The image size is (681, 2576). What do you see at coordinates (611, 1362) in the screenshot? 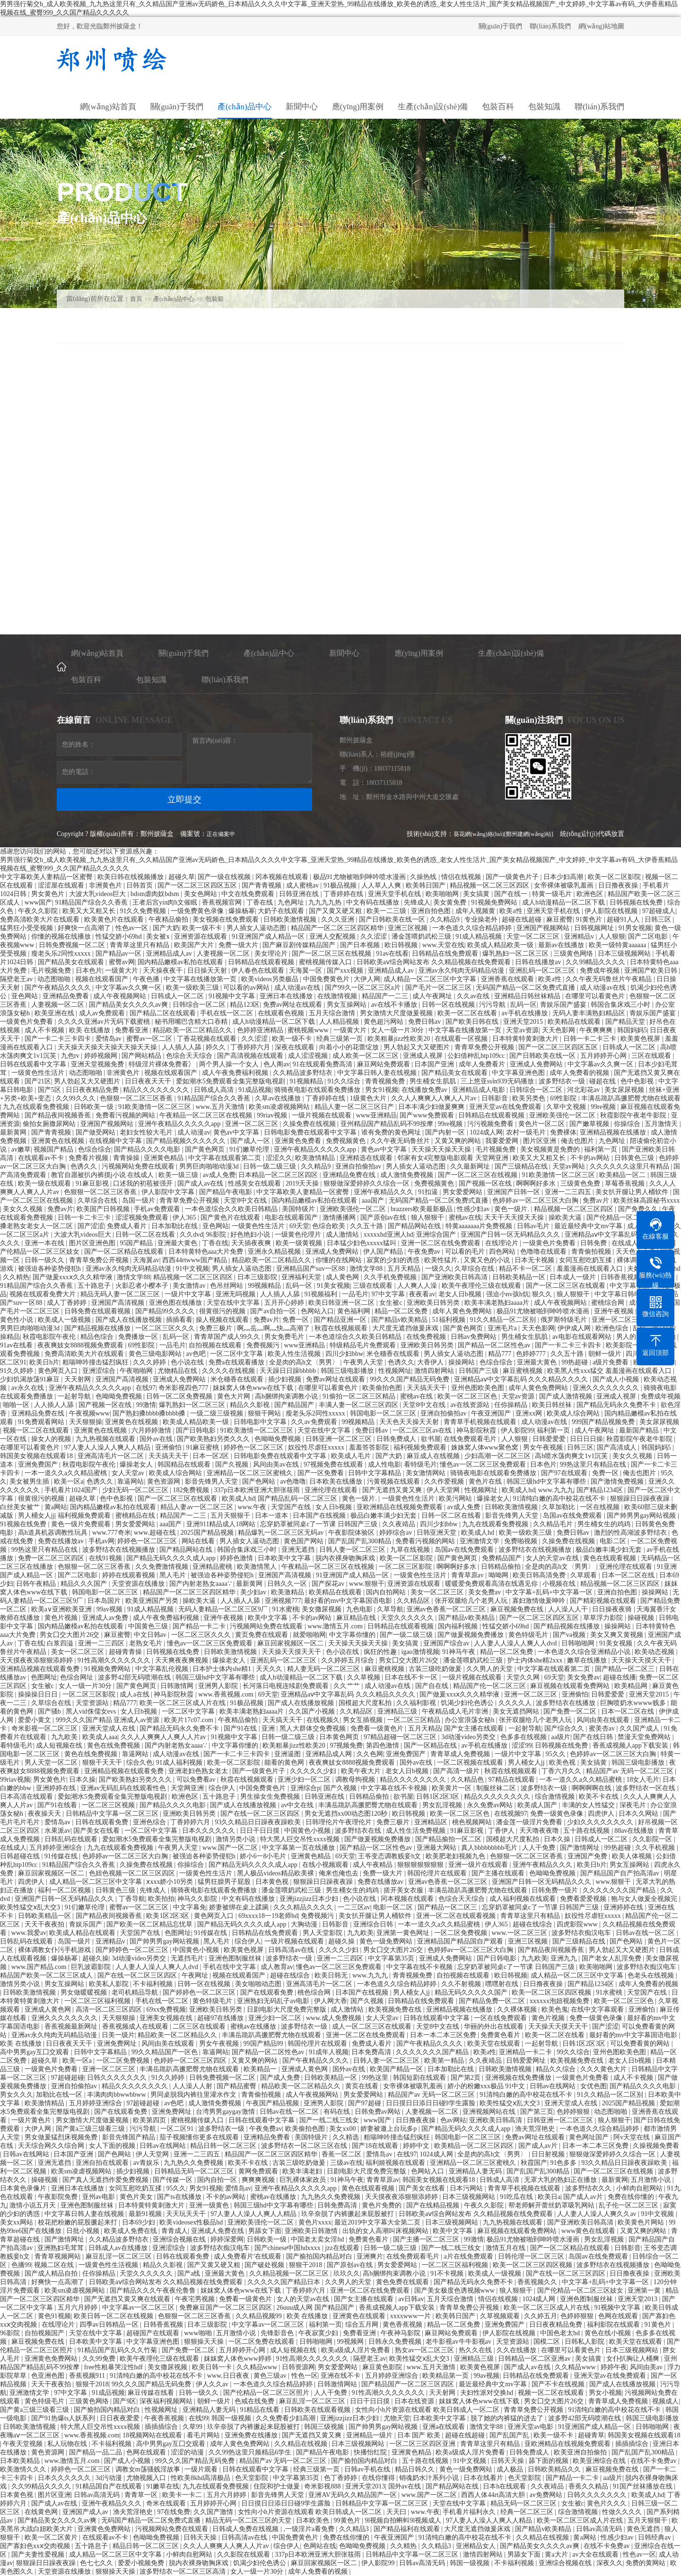
I see `a级片免费看` at bounding box center [611, 1362].